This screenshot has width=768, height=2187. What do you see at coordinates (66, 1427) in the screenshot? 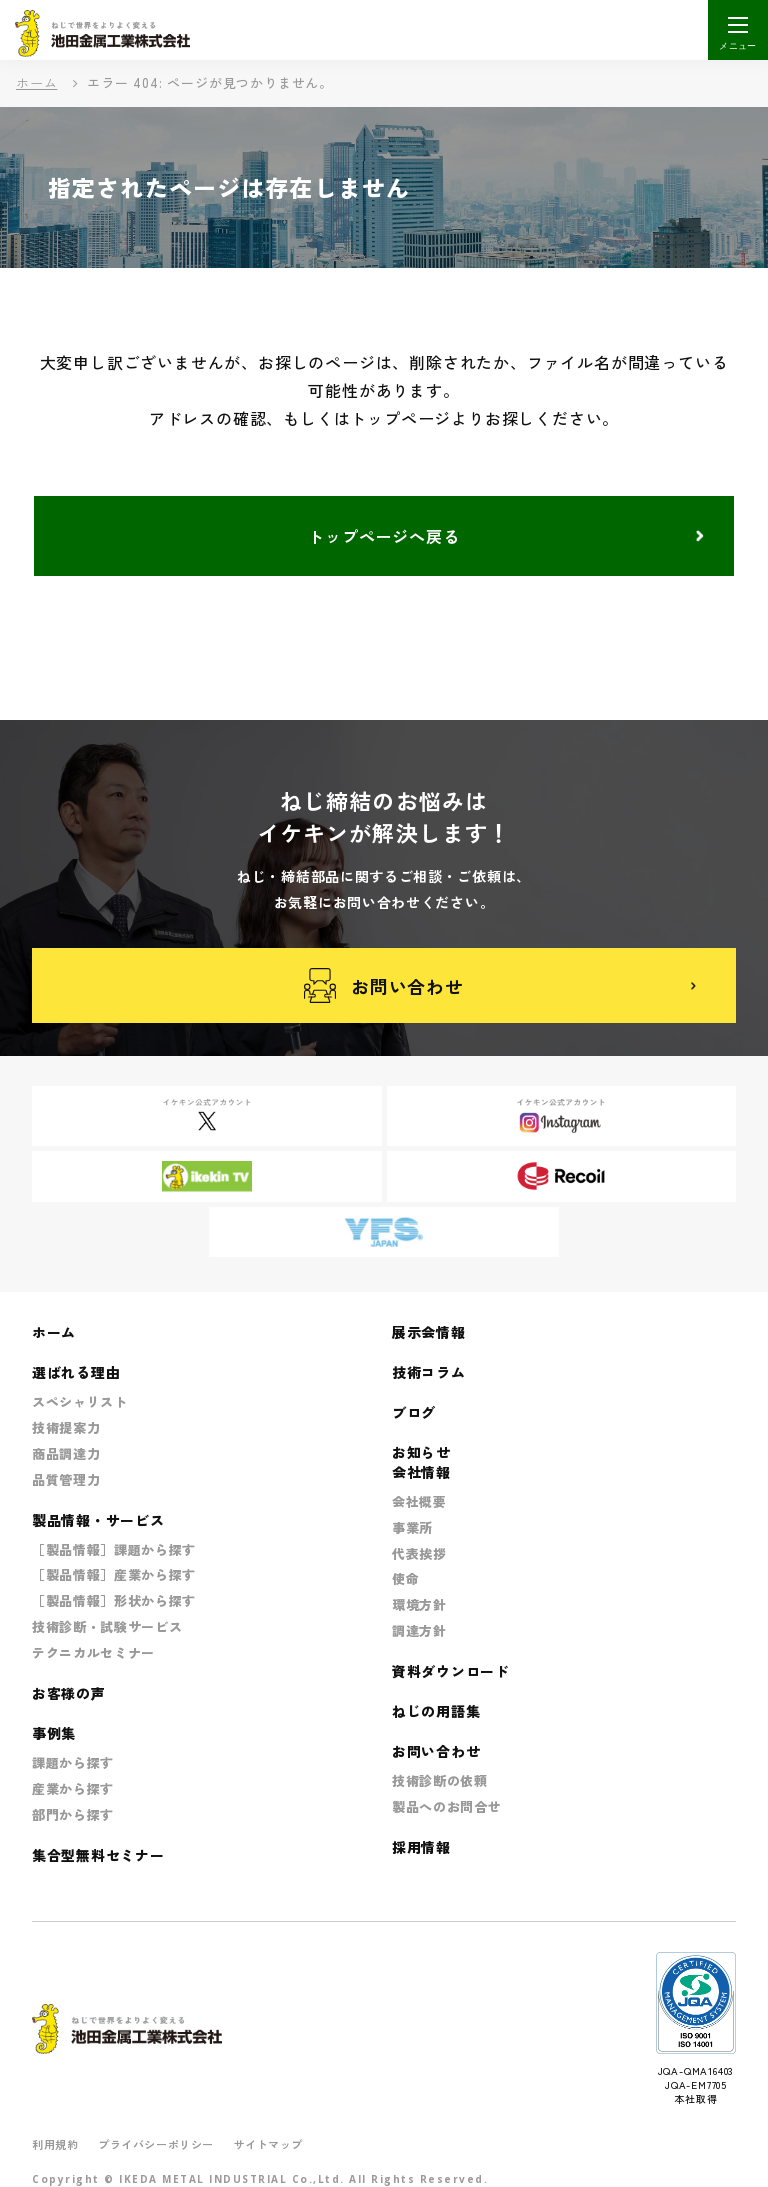
I see `技術提案力` at bounding box center [66, 1427].